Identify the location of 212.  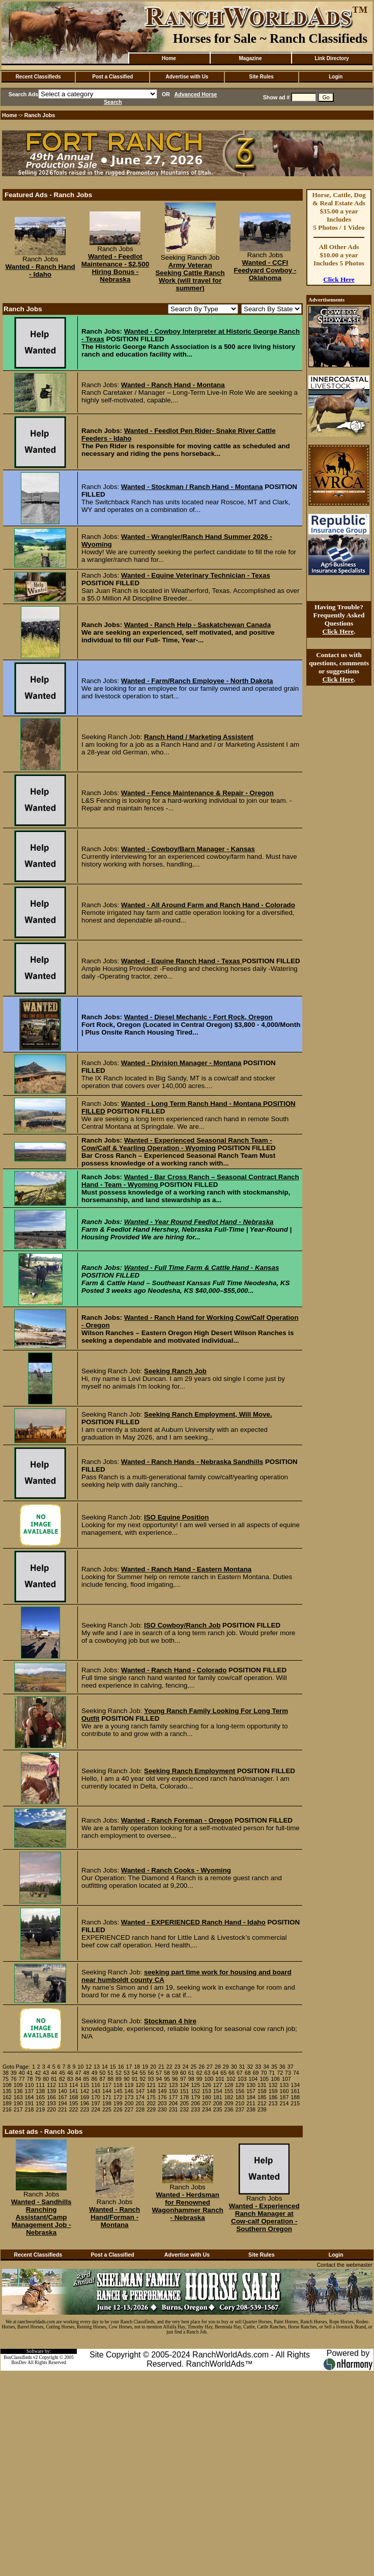
(262, 2103).